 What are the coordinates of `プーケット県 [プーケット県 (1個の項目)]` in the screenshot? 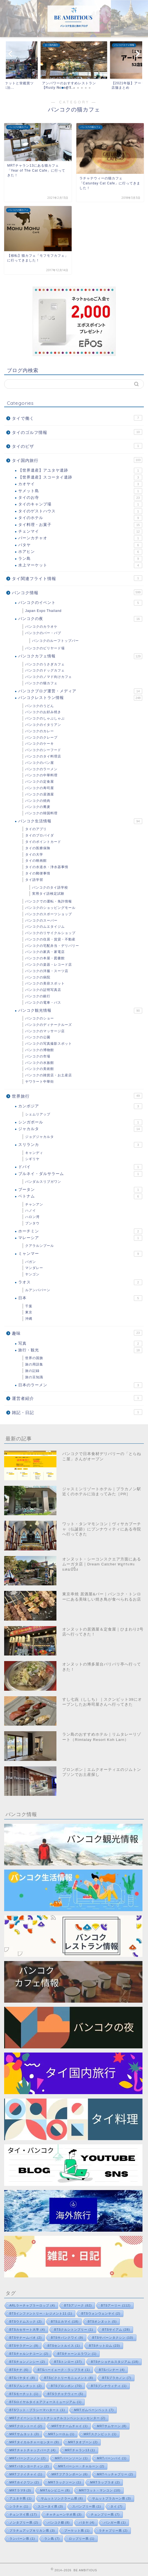 It's located at (77, 2530).